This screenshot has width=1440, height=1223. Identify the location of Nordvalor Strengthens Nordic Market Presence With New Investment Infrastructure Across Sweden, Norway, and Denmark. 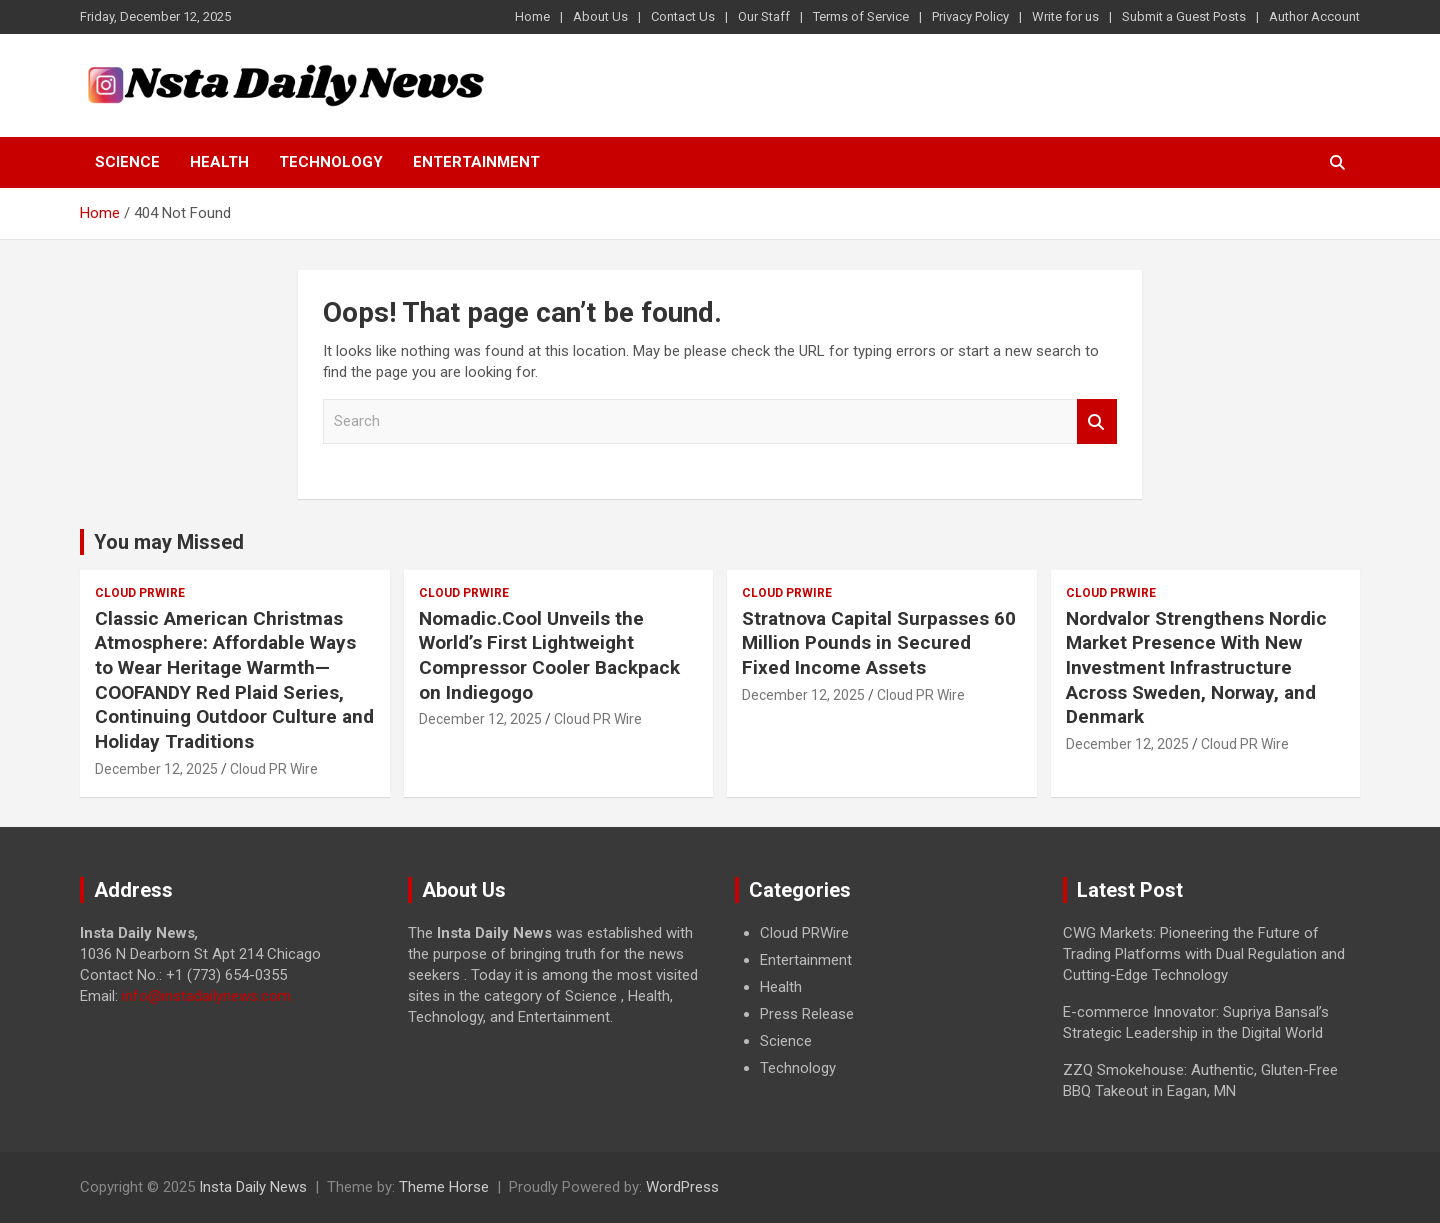
(1196, 668).